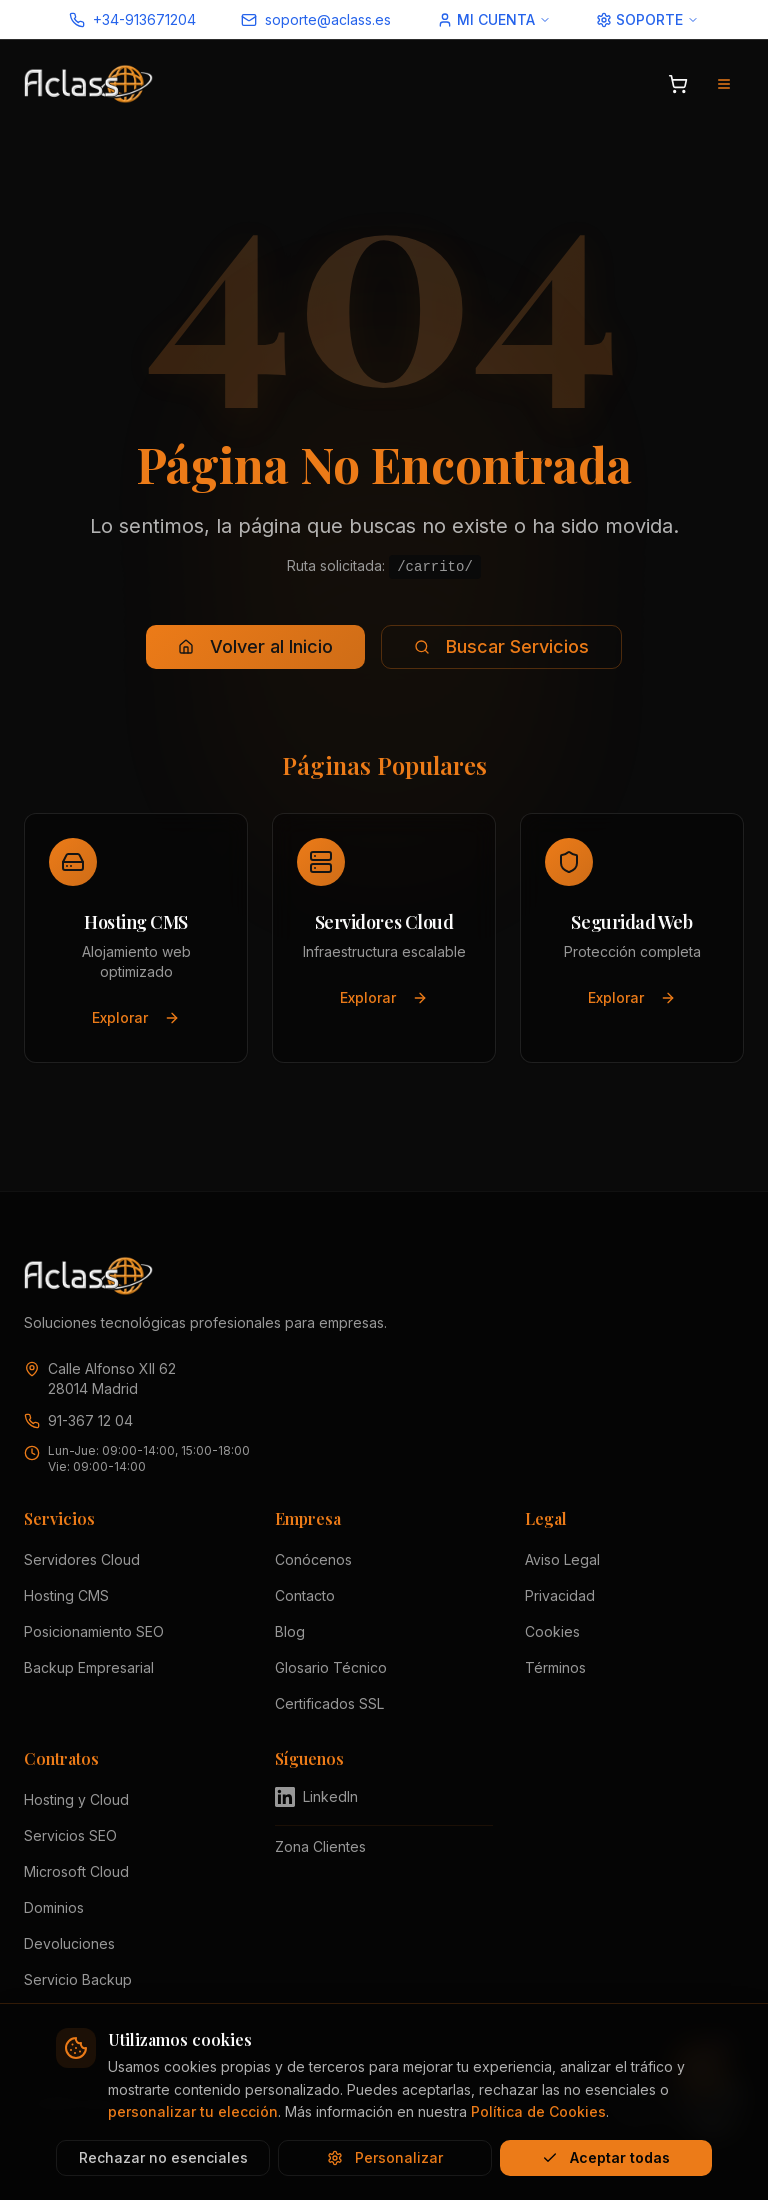 The width and height of the screenshot is (768, 2200). I want to click on Explorar, so click(136, 1017).